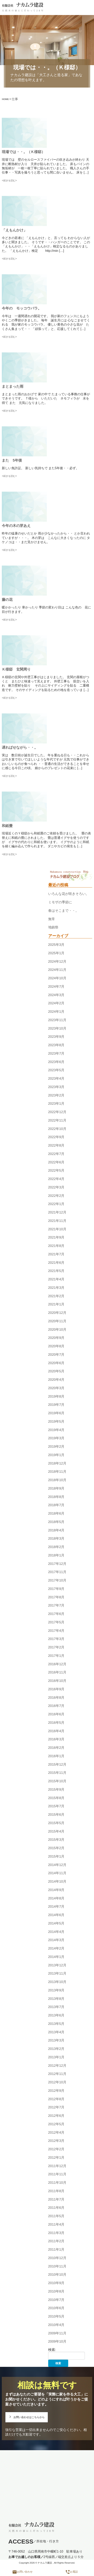  What do you see at coordinates (57, 1129) in the screenshot?
I see `2022年10月` at bounding box center [57, 1129].